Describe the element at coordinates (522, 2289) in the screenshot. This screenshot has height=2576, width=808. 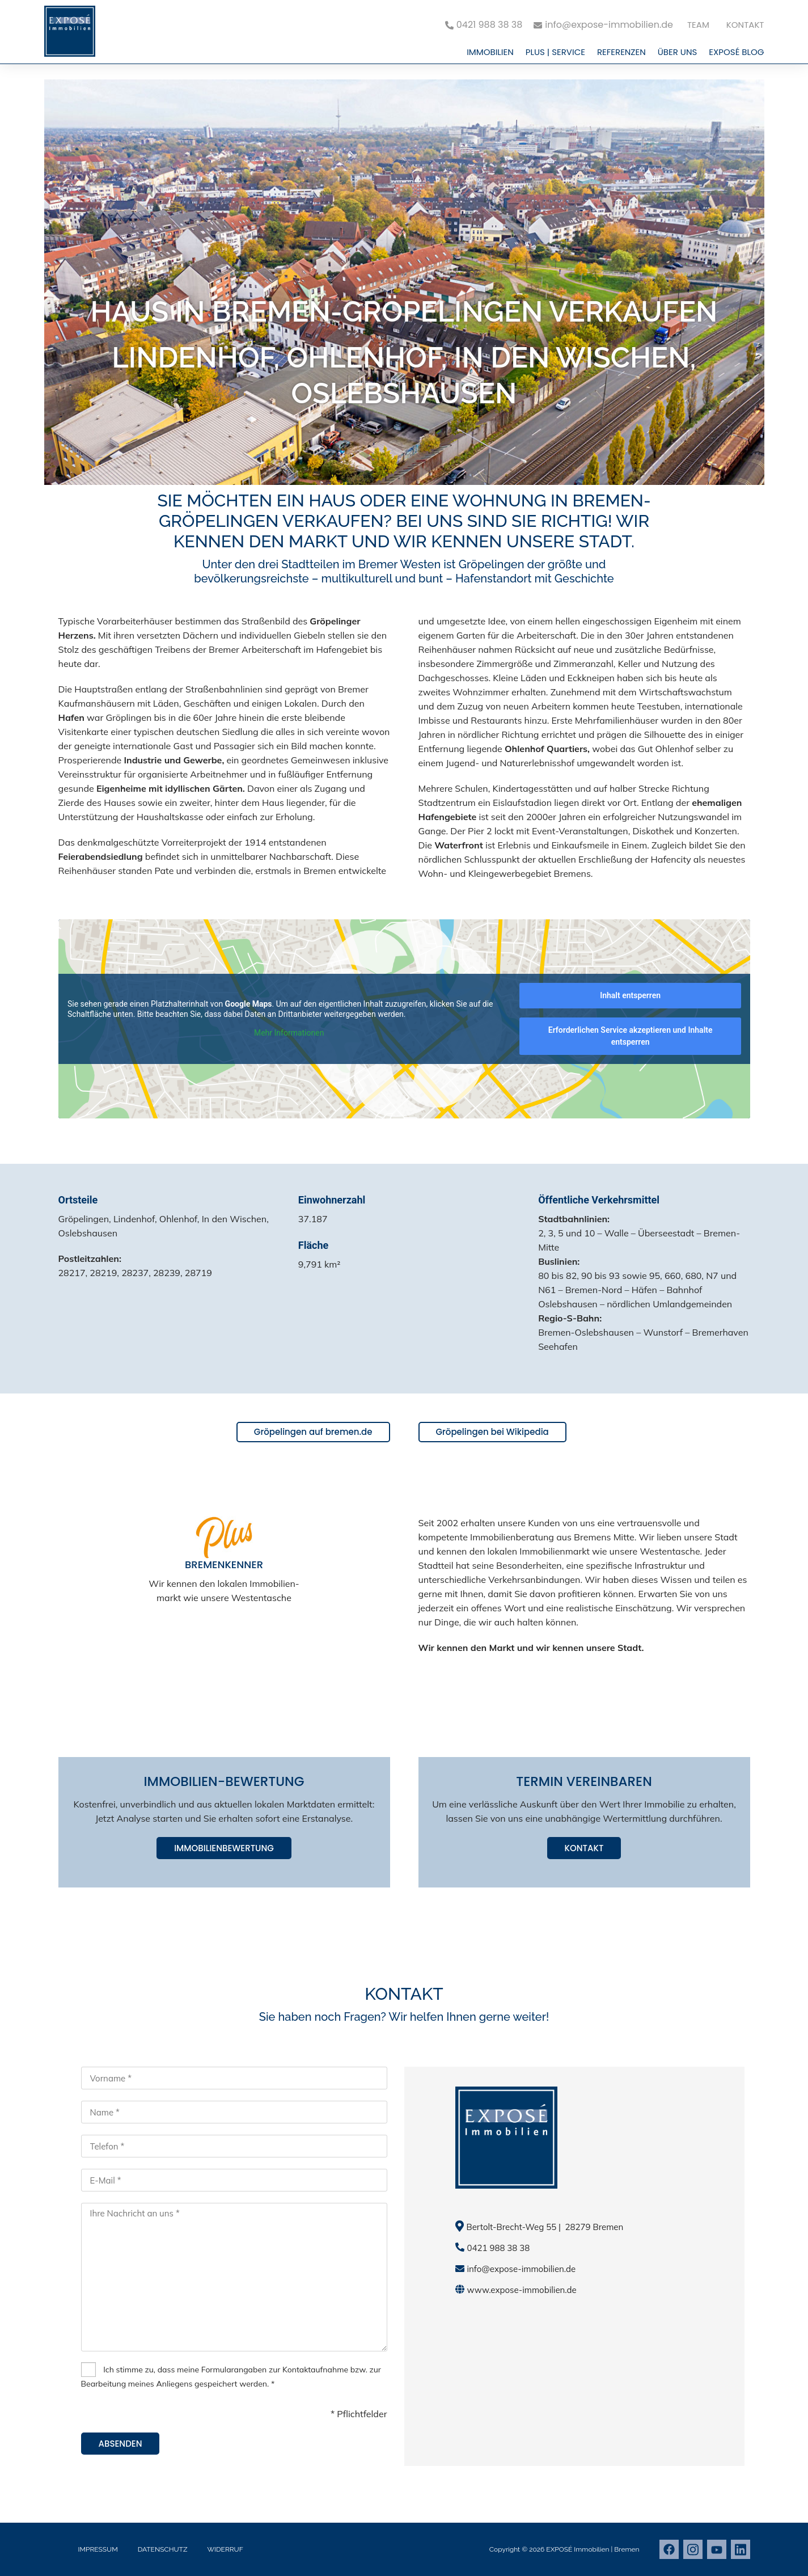
I see `www.expose-immobilien.de` at that location.